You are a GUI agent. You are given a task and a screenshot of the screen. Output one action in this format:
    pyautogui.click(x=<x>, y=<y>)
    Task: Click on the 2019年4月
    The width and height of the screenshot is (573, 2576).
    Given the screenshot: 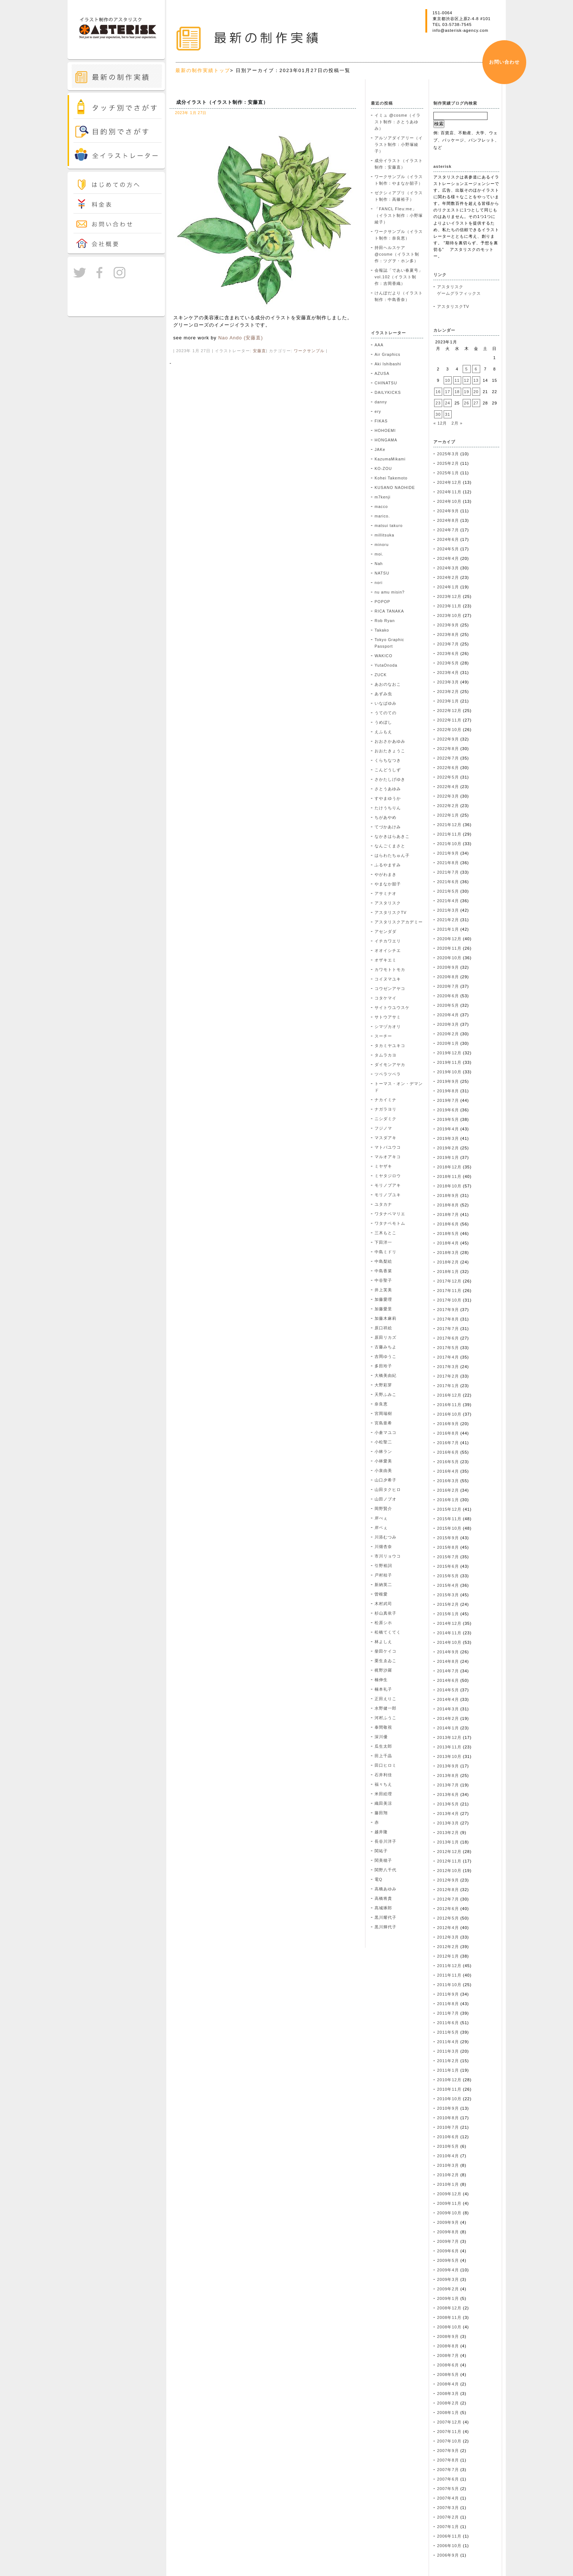 What is the action you would take?
    pyautogui.click(x=448, y=1129)
    